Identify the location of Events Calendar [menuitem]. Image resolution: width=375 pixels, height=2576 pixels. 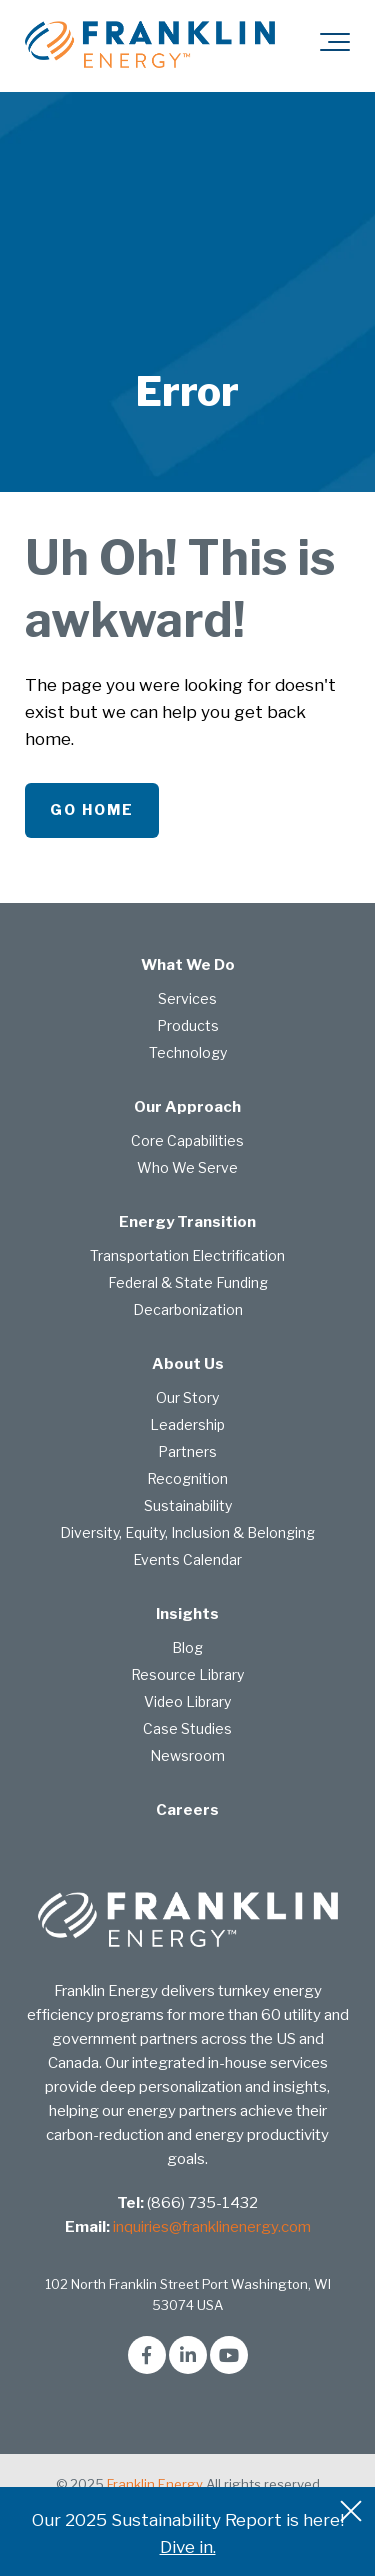
(187, 1559).